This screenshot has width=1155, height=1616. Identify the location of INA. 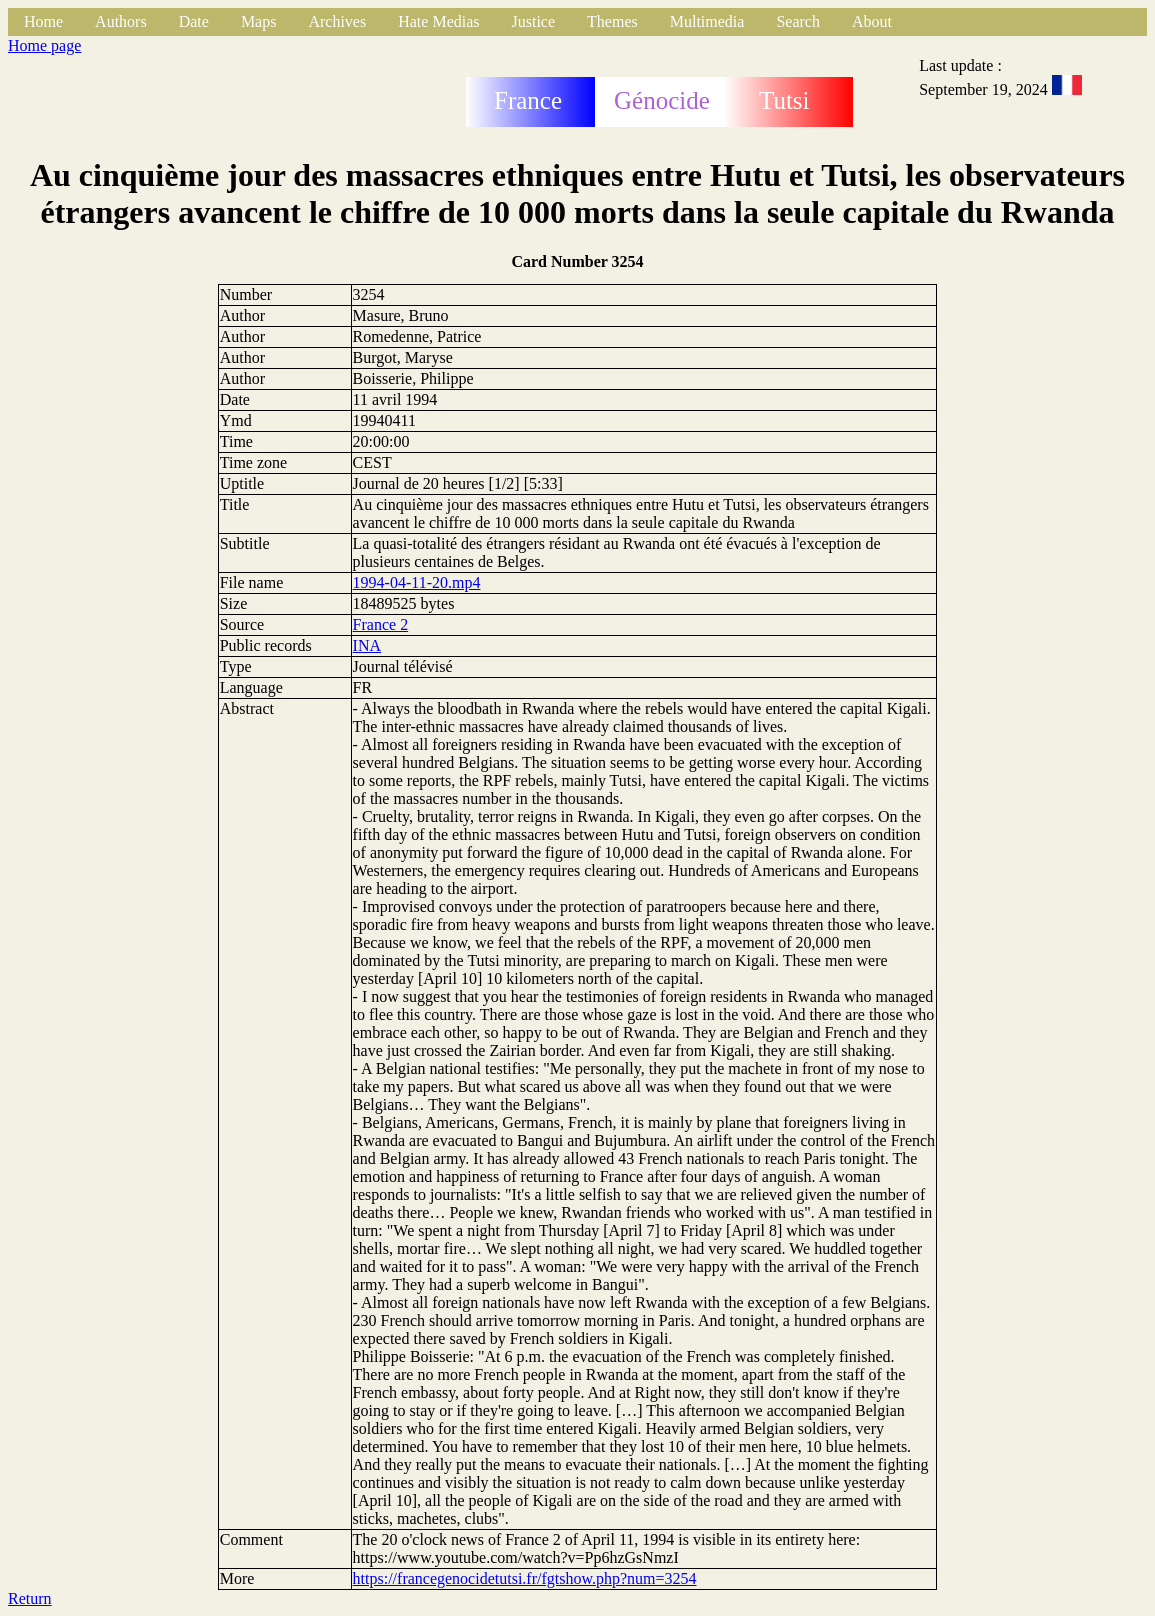
(367, 645).